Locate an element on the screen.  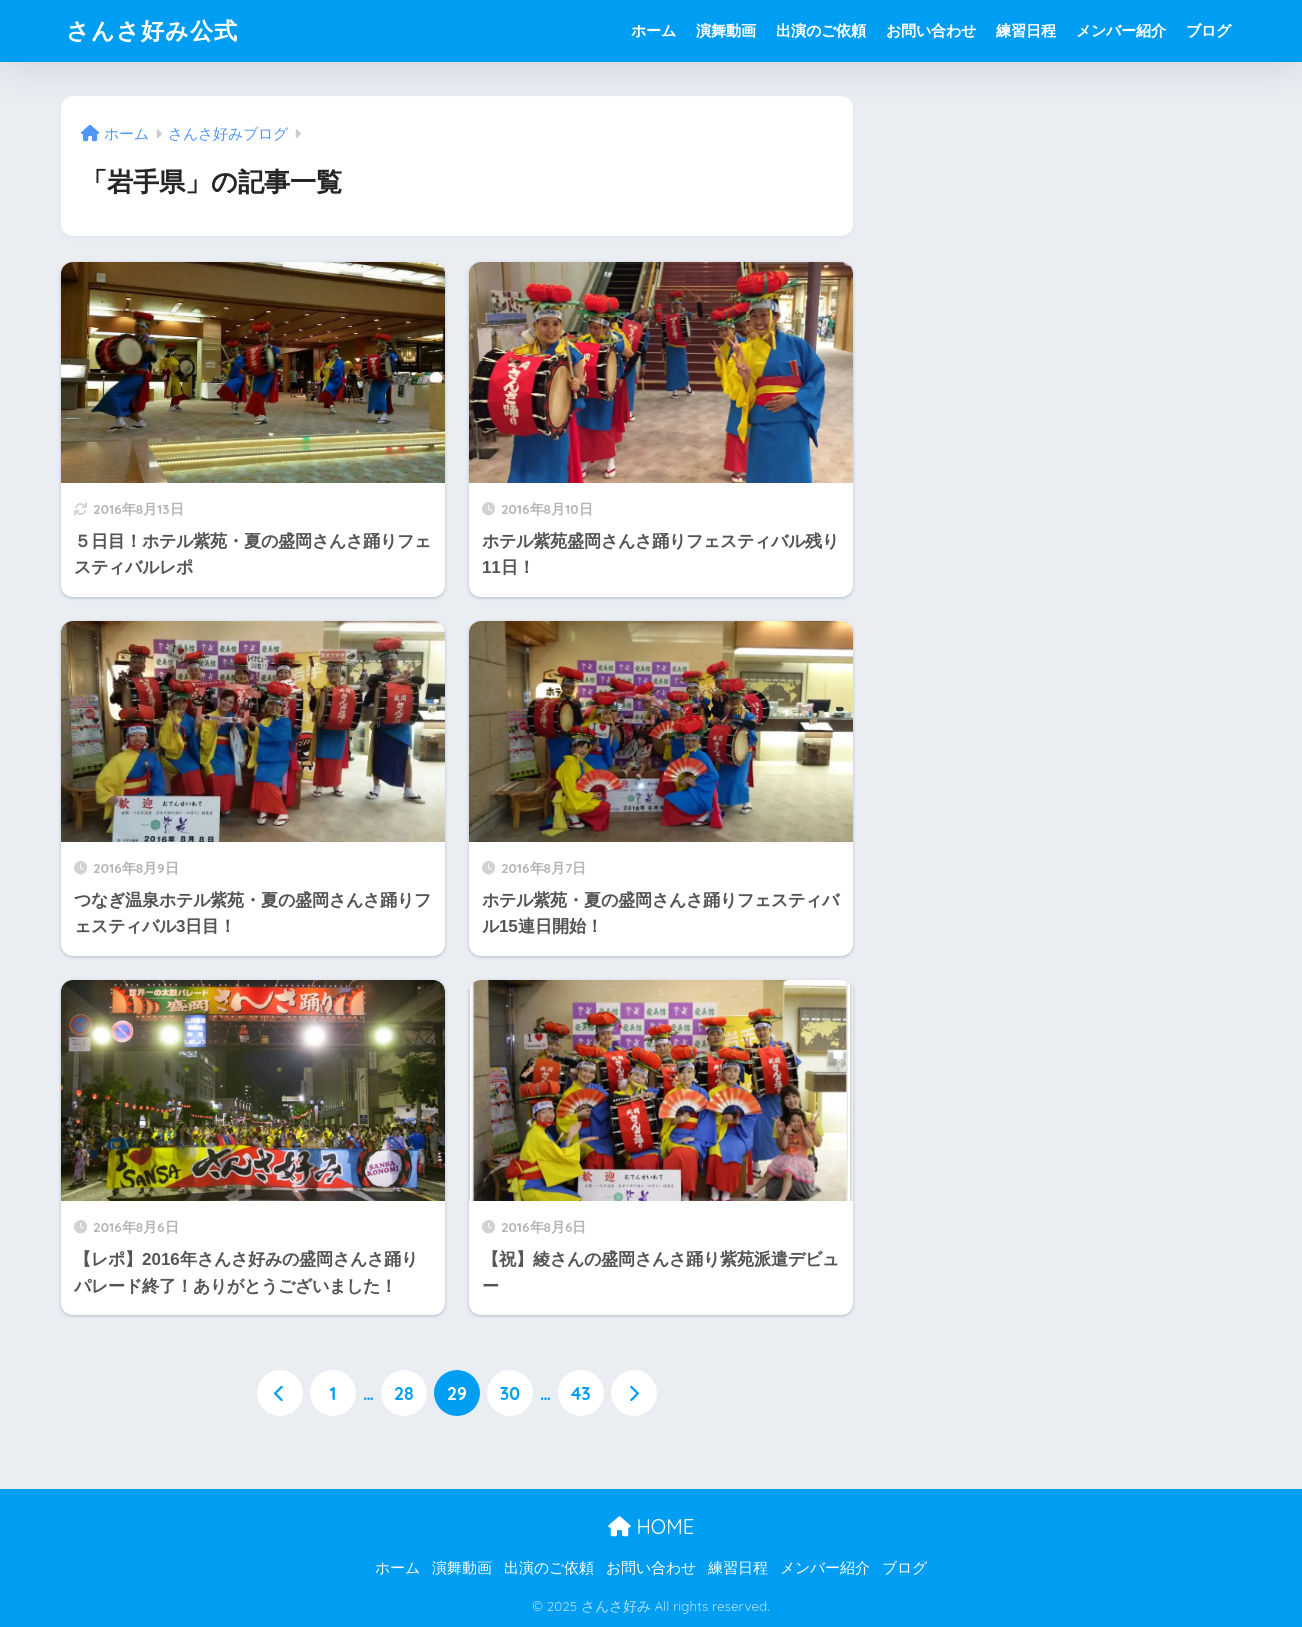
お問い合わせ is located at coordinates (931, 30).